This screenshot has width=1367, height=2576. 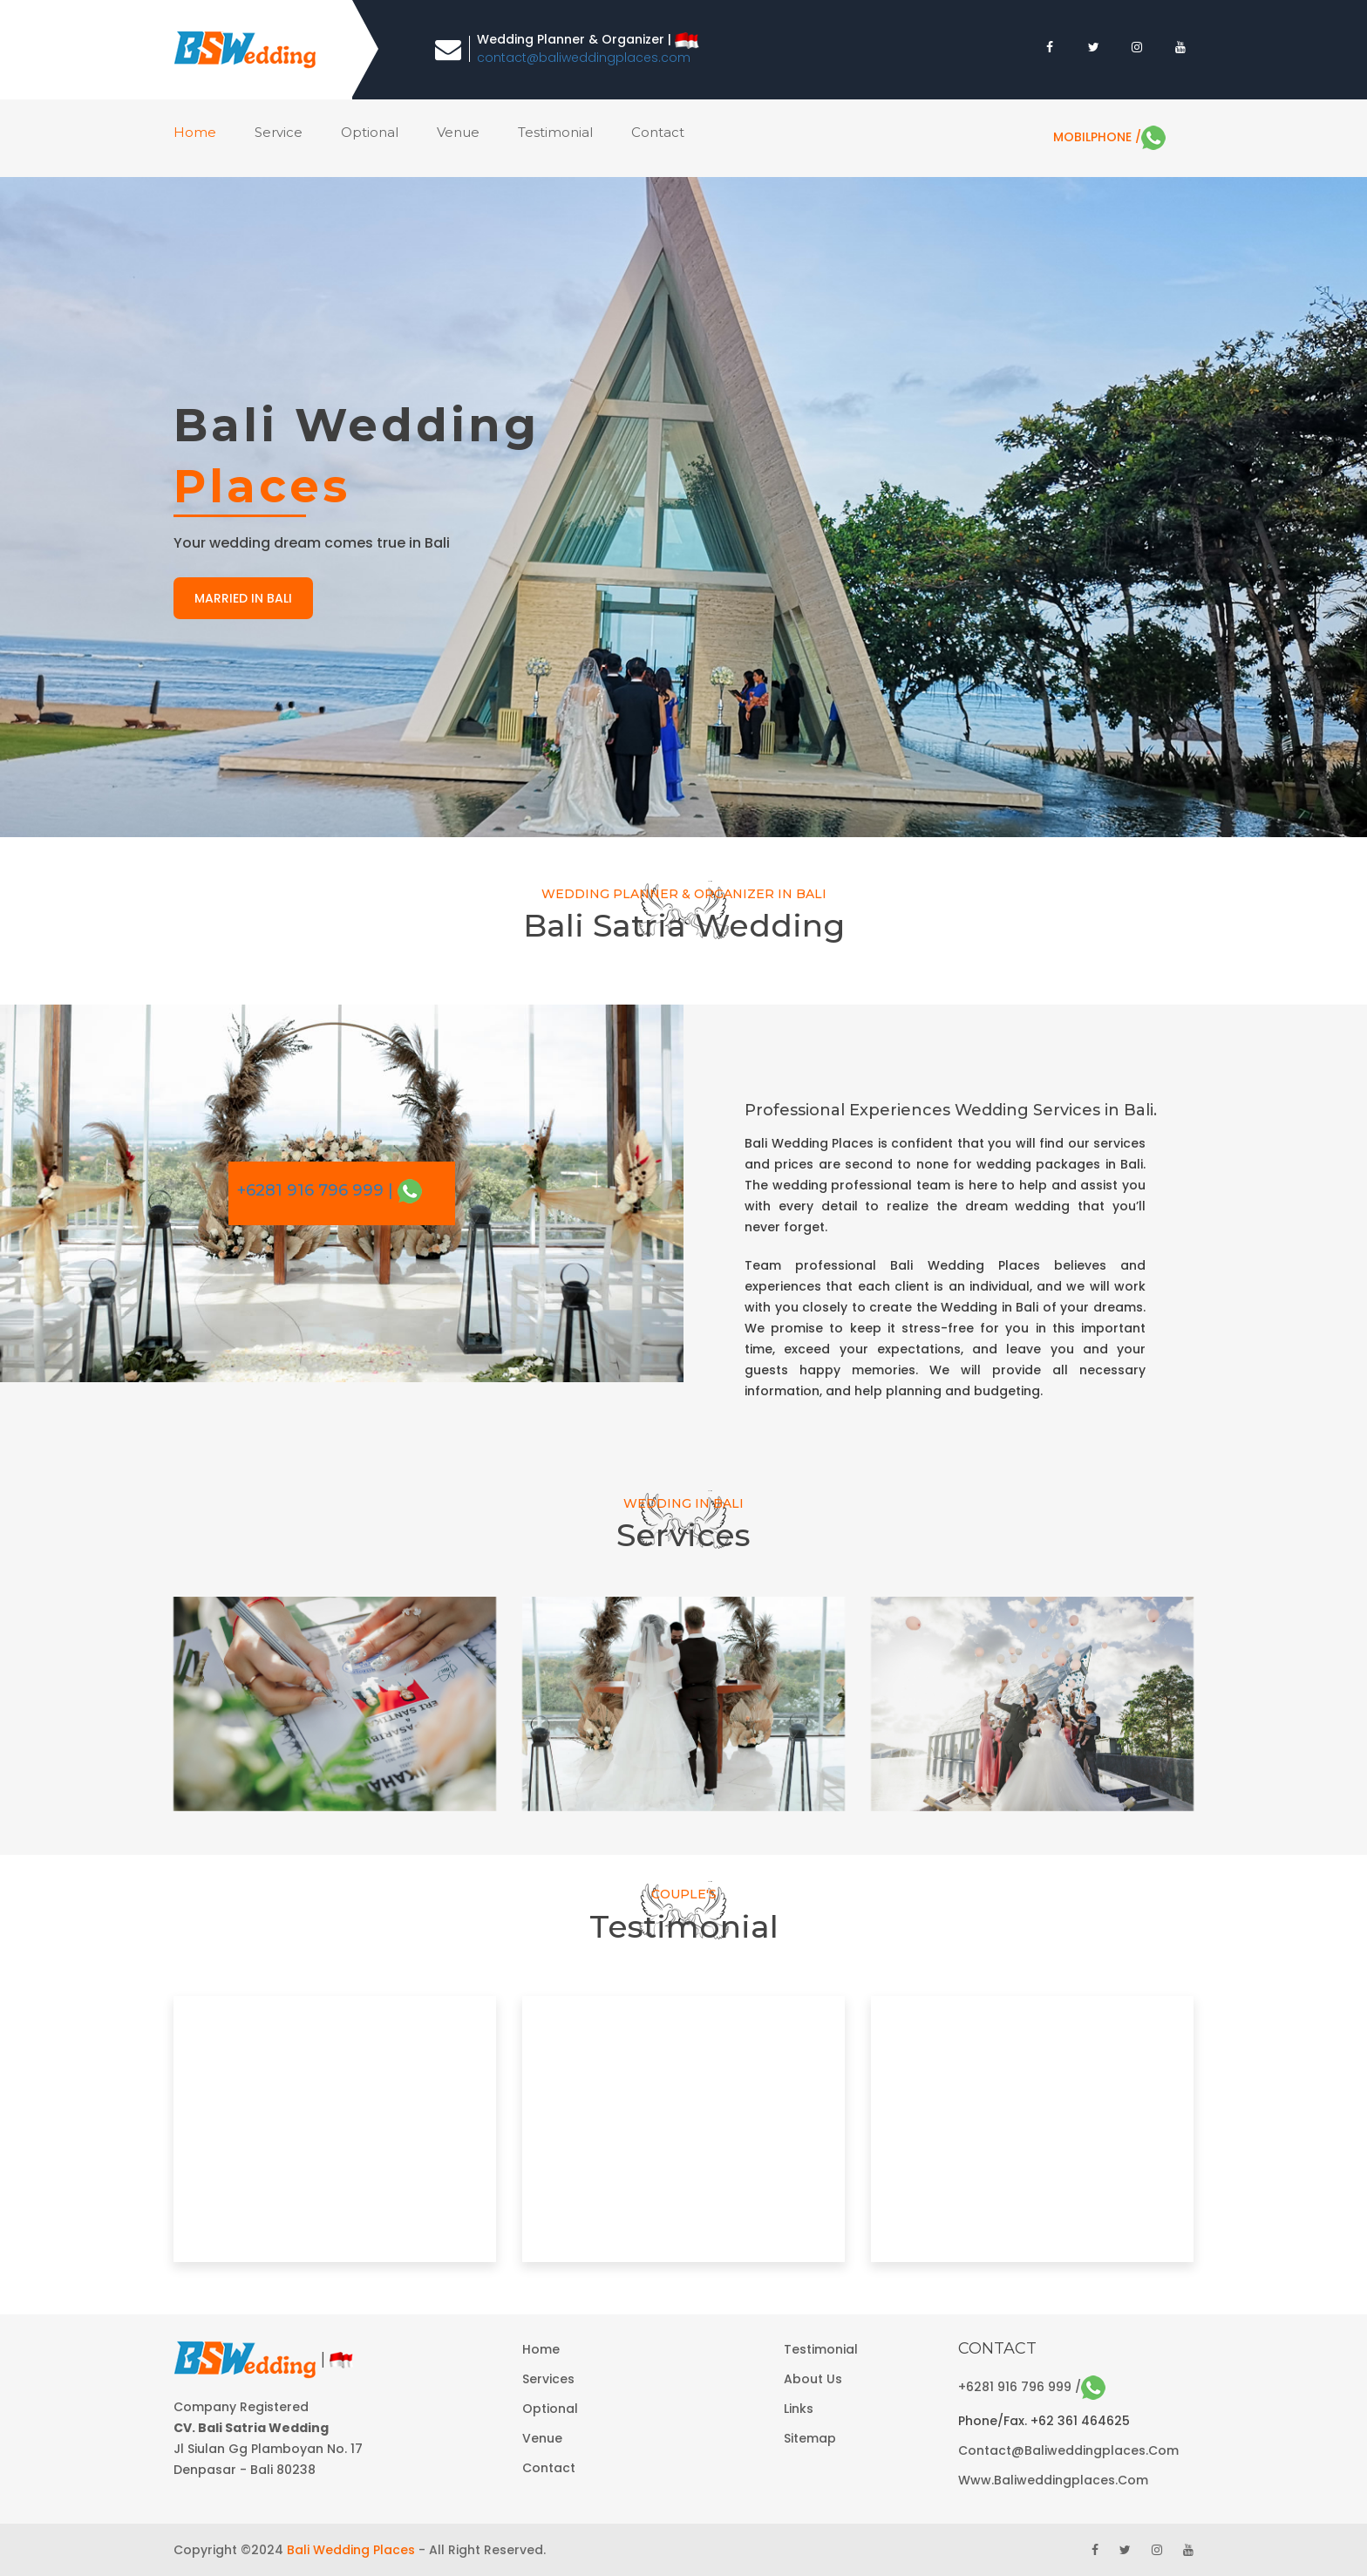 What do you see at coordinates (548, 2379) in the screenshot?
I see `Services` at bounding box center [548, 2379].